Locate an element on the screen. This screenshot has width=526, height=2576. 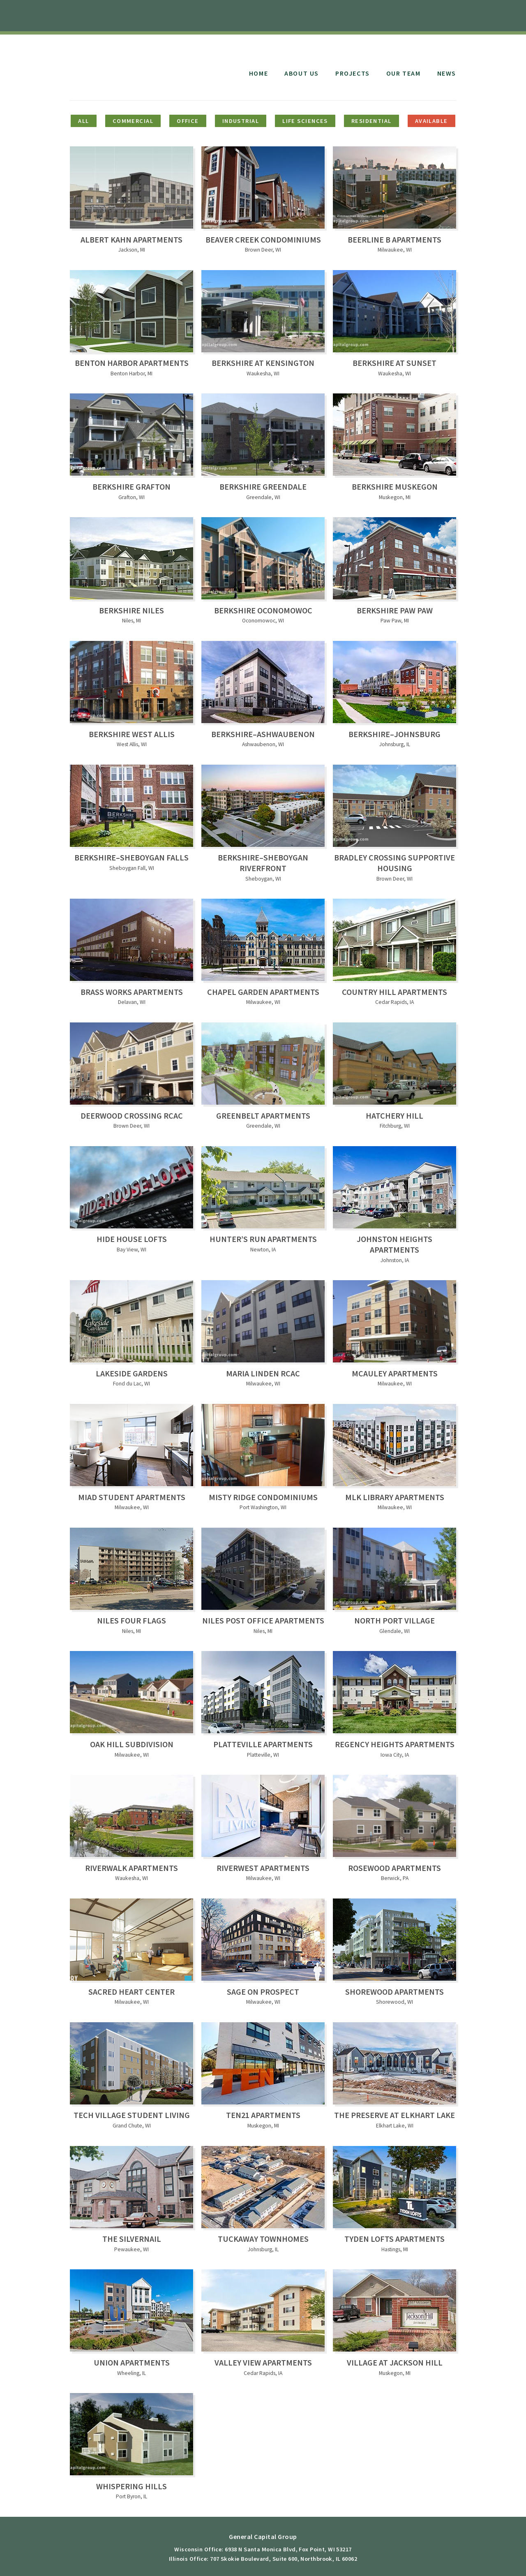
Berkshire–Sheboygan Riverfront is located at coordinates (263, 862).